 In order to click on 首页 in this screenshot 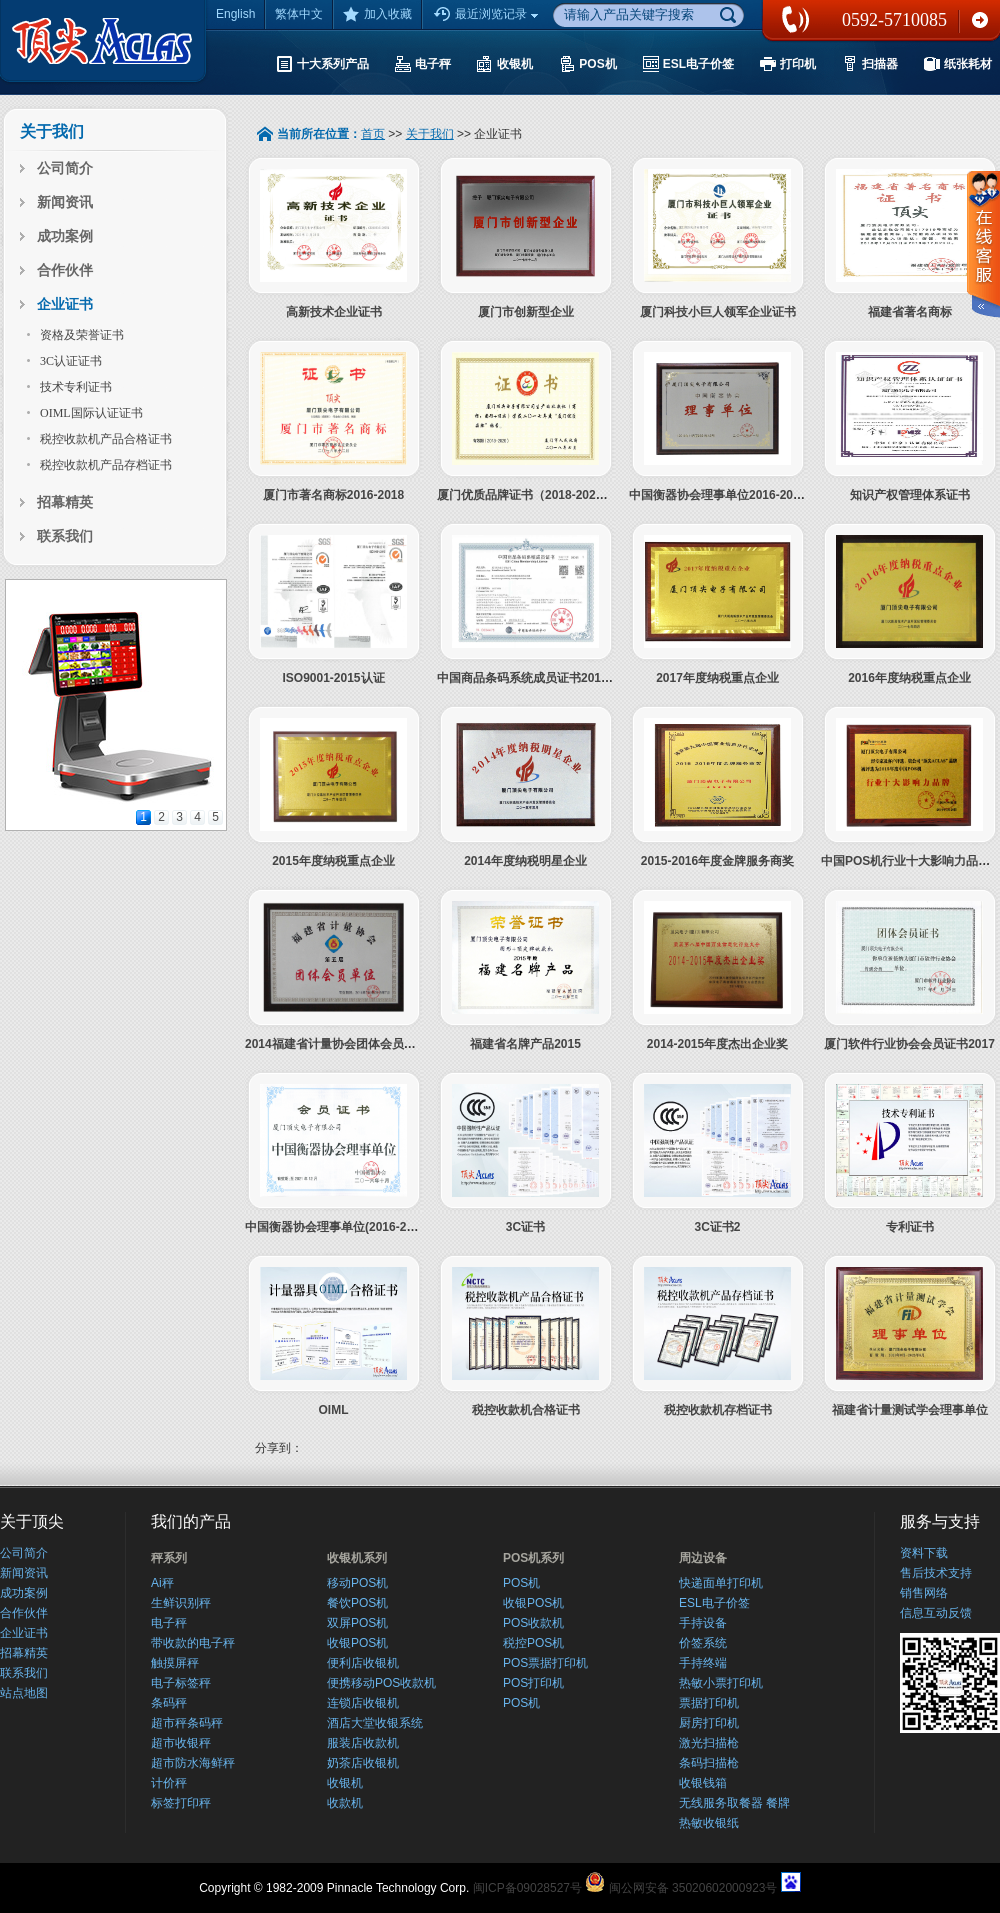, I will do `click(373, 134)`.